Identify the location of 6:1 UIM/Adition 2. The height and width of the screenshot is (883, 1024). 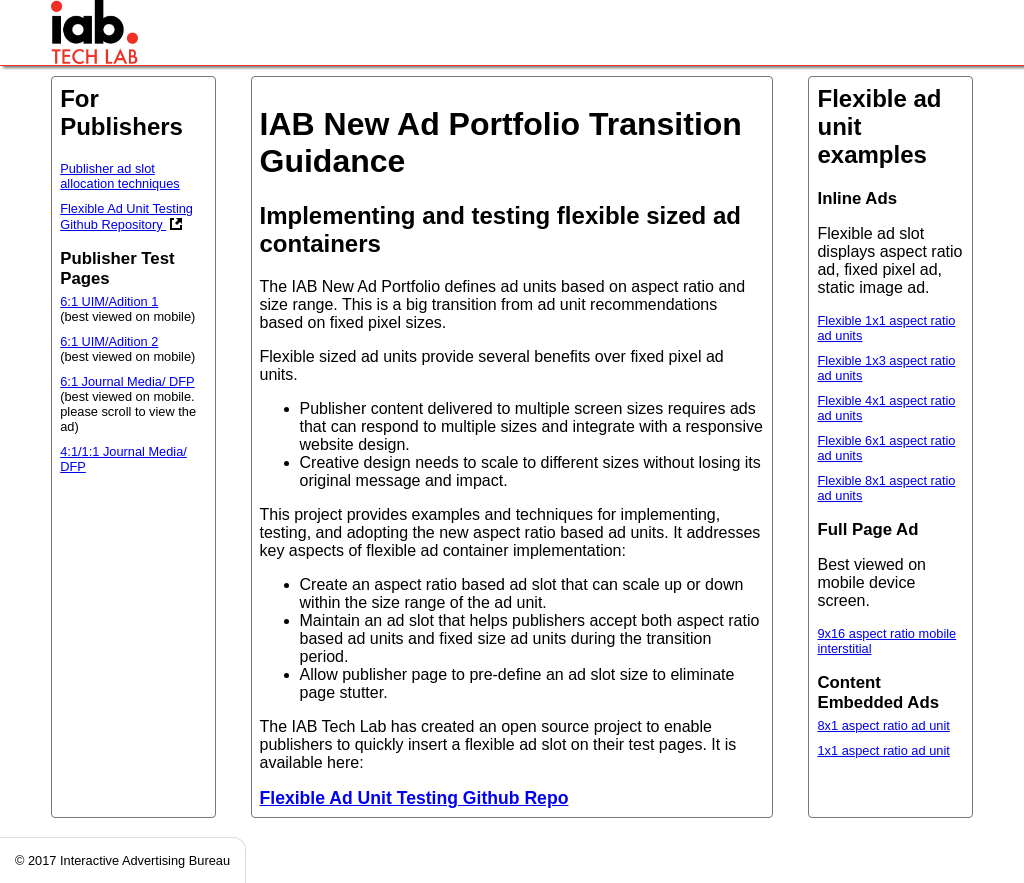
(109, 341).